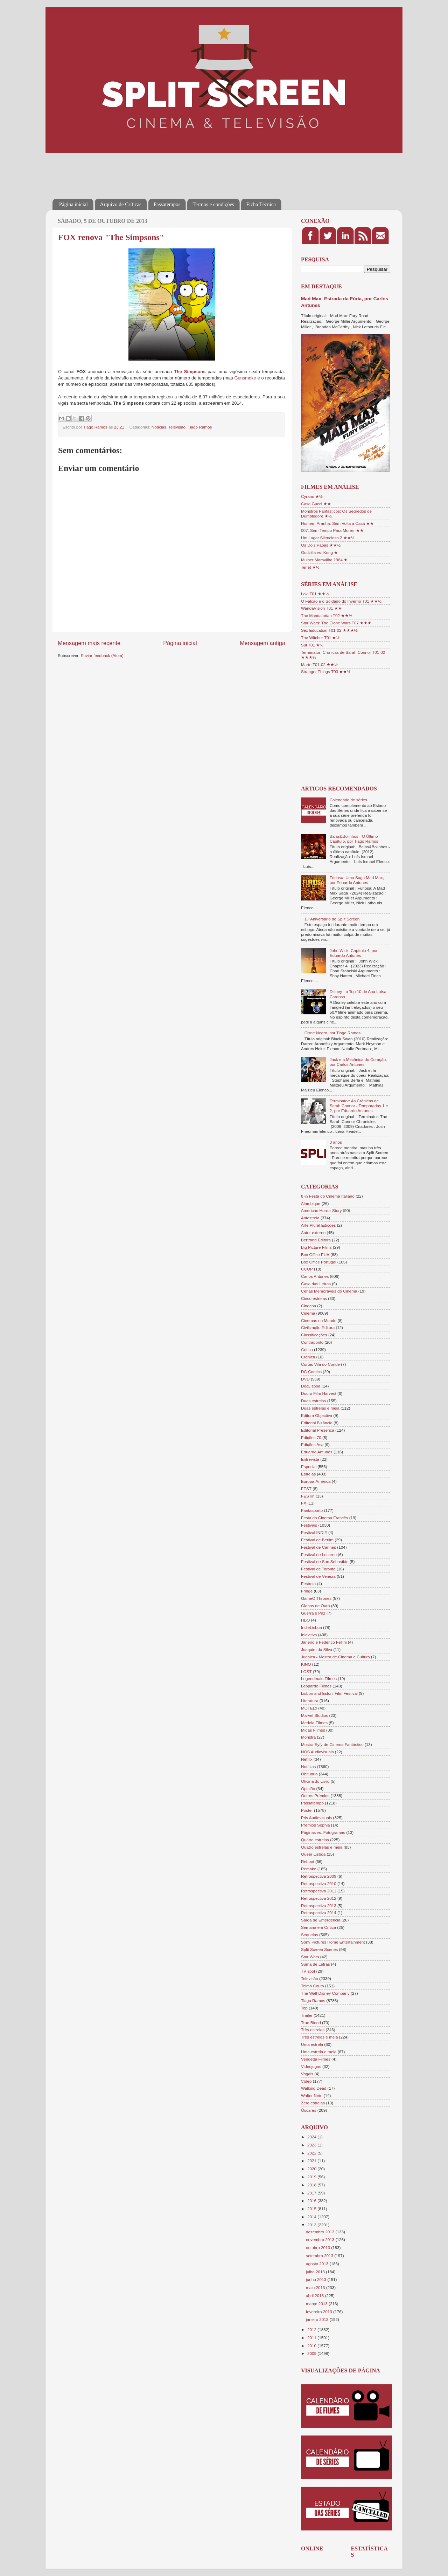 The height and width of the screenshot is (2576, 448). Describe the element at coordinates (314, 1532) in the screenshot. I see `Festival INDIE` at that location.